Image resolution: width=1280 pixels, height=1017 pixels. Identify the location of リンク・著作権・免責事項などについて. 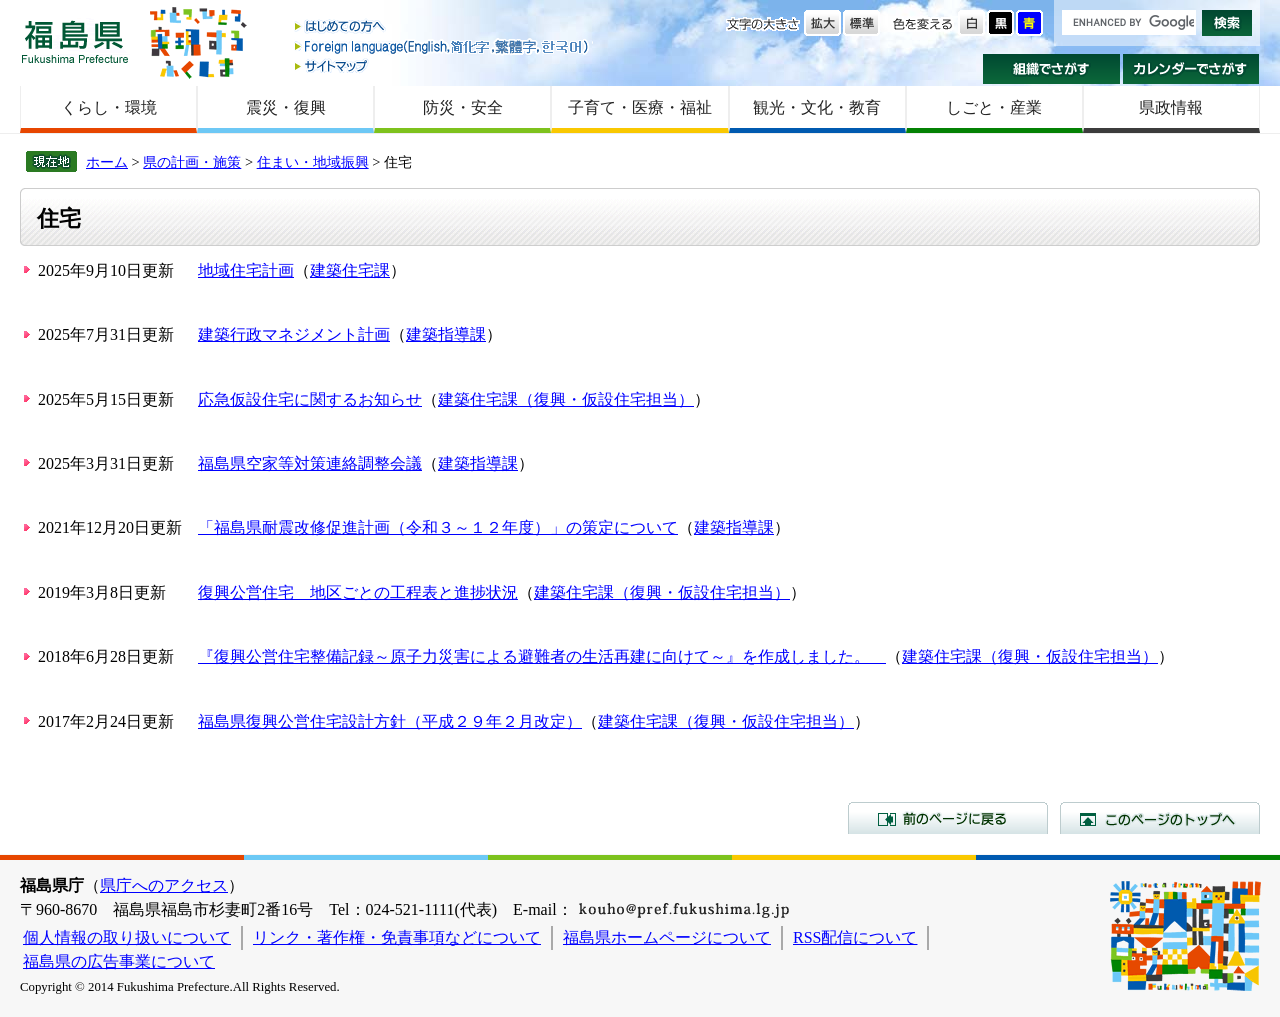
(397, 937).